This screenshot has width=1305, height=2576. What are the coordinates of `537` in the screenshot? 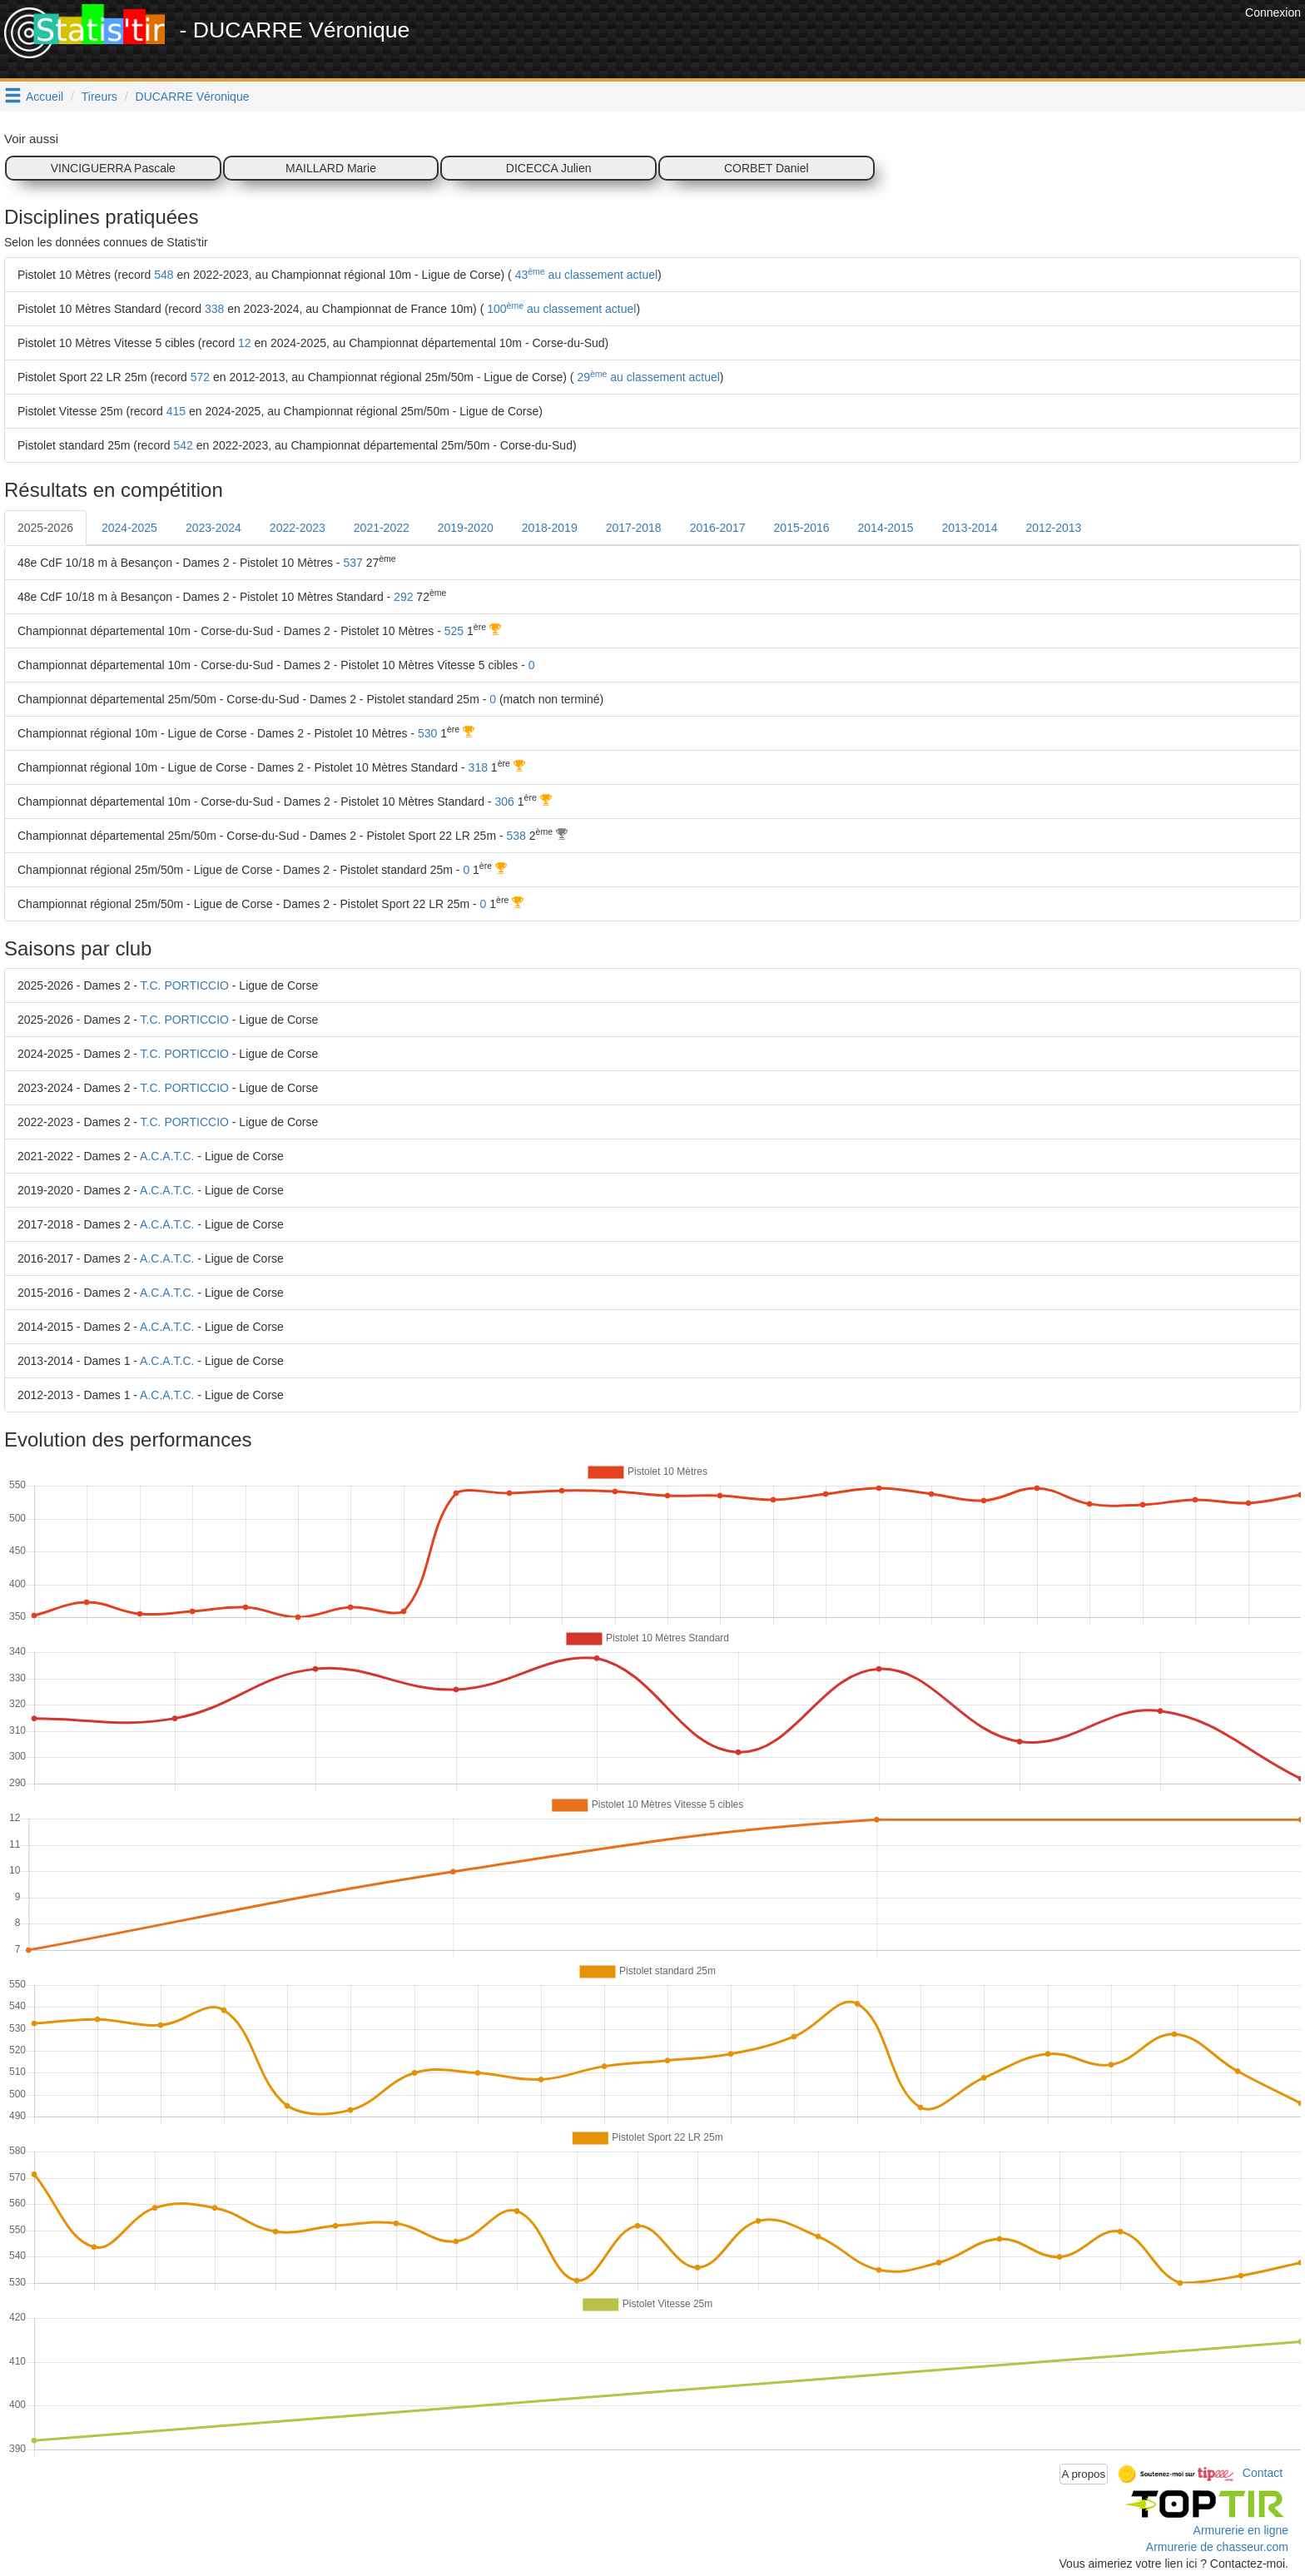 It's located at (352, 562).